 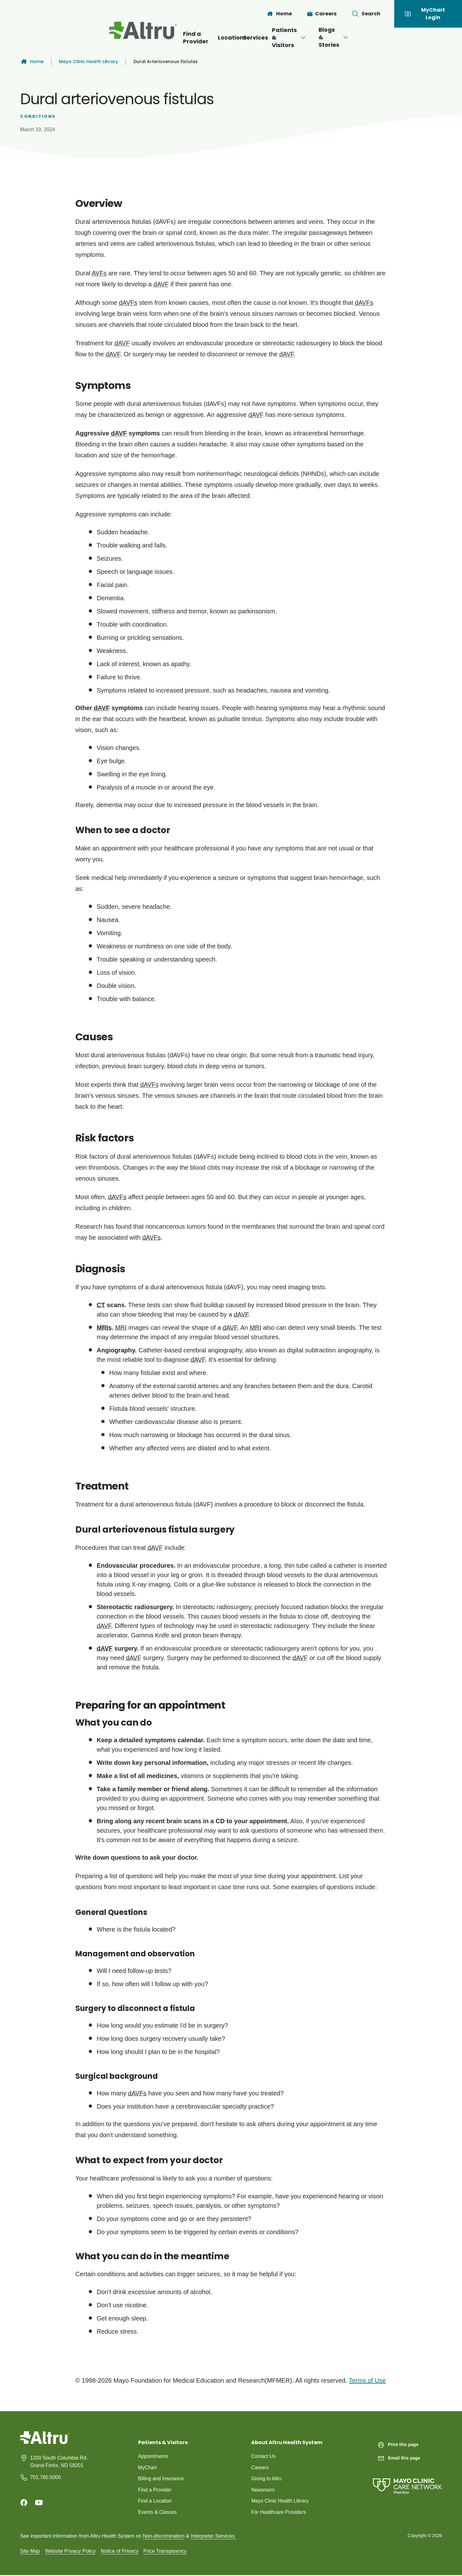 What do you see at coordinates (263, 2490) in the screenshot?
I see `Newsroom` at bounding box center [263, 2490].